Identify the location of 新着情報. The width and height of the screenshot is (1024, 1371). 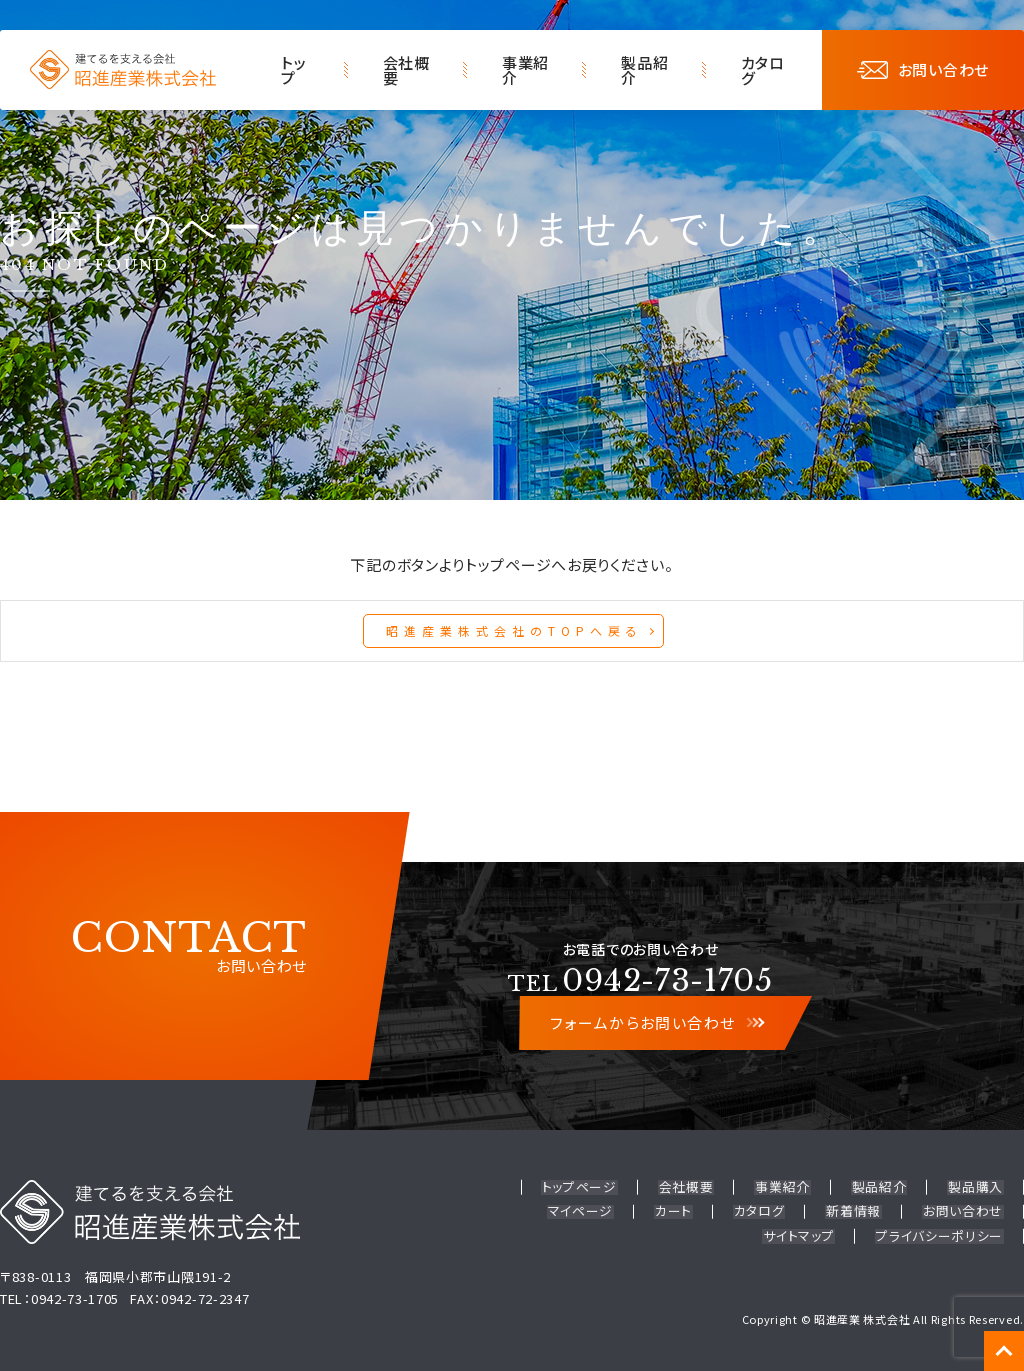
(856, 1210).